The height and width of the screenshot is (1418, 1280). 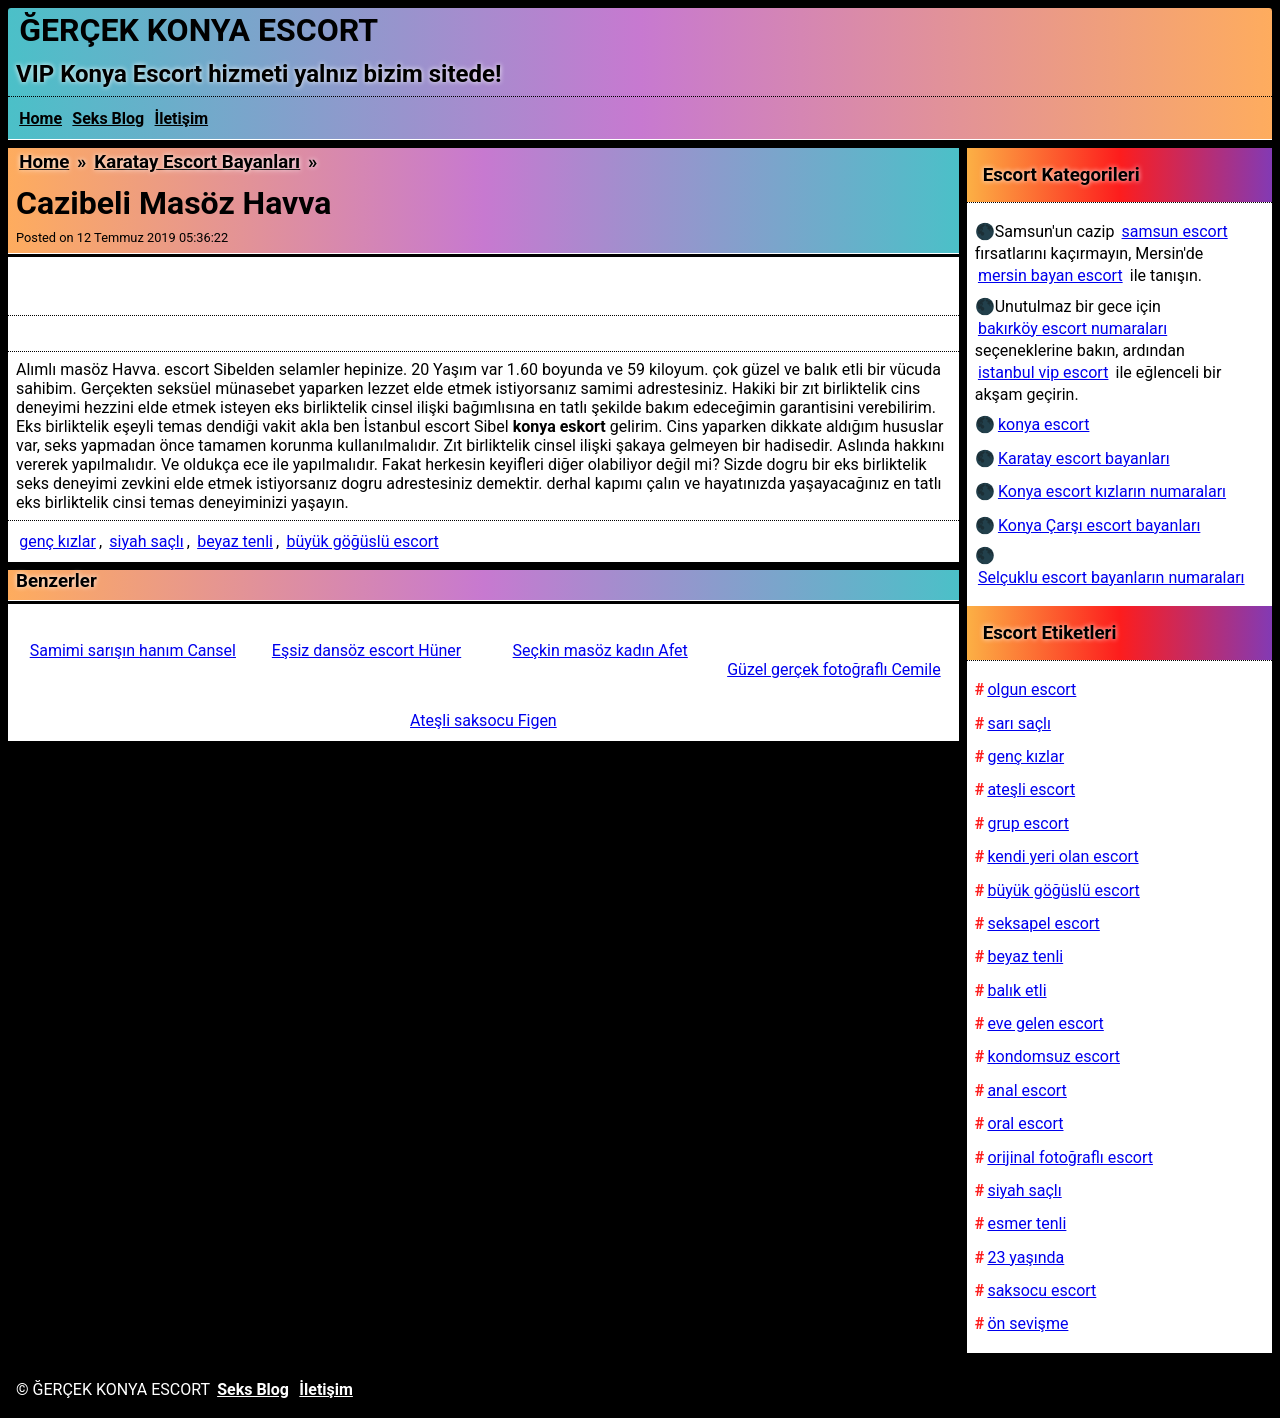 I want to click on Seçkin masöz kadın Afet, so click(x=600, y=650).